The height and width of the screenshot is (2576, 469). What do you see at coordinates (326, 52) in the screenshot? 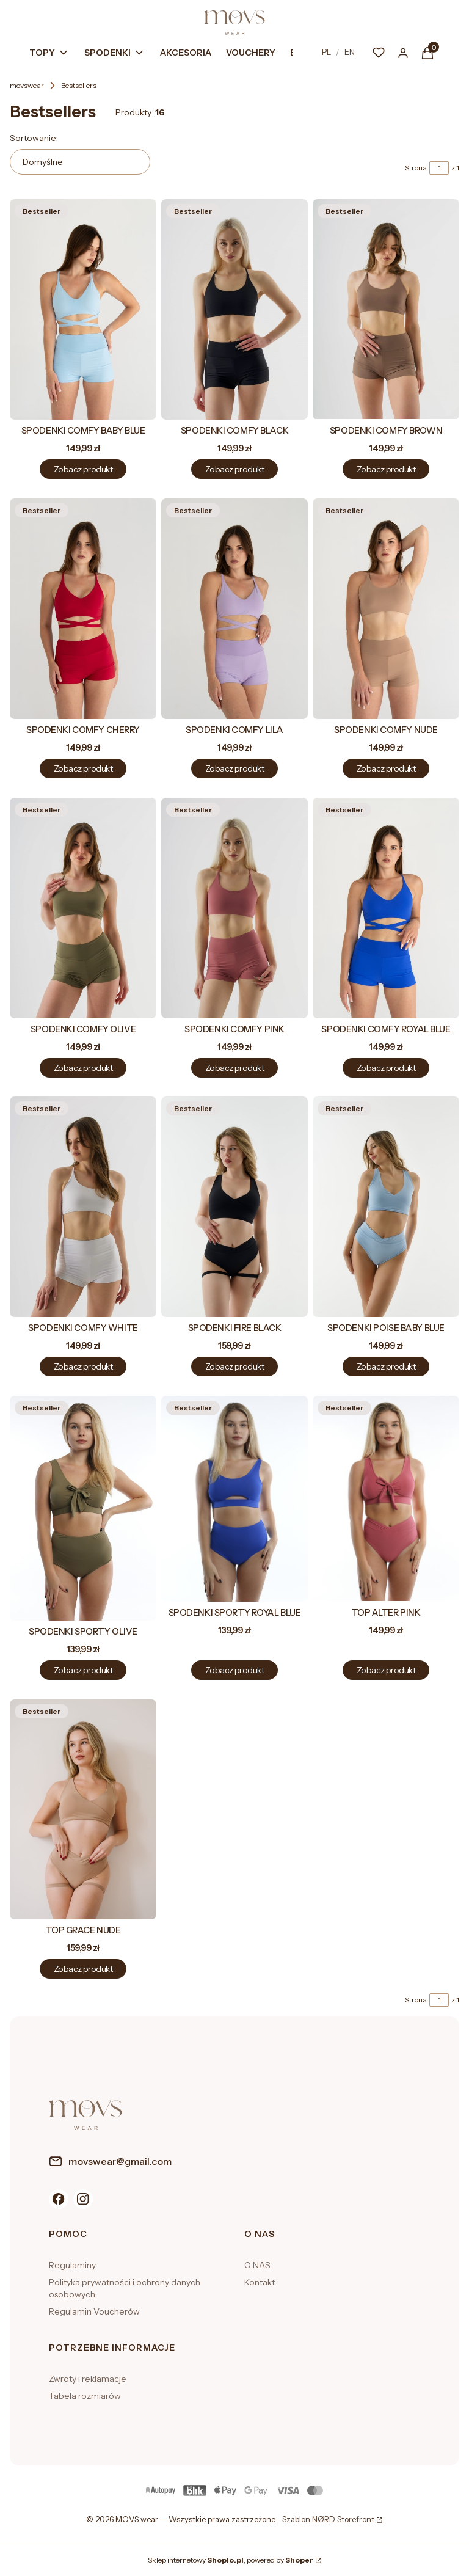
I see `PL` at bounding box center [326, 52].